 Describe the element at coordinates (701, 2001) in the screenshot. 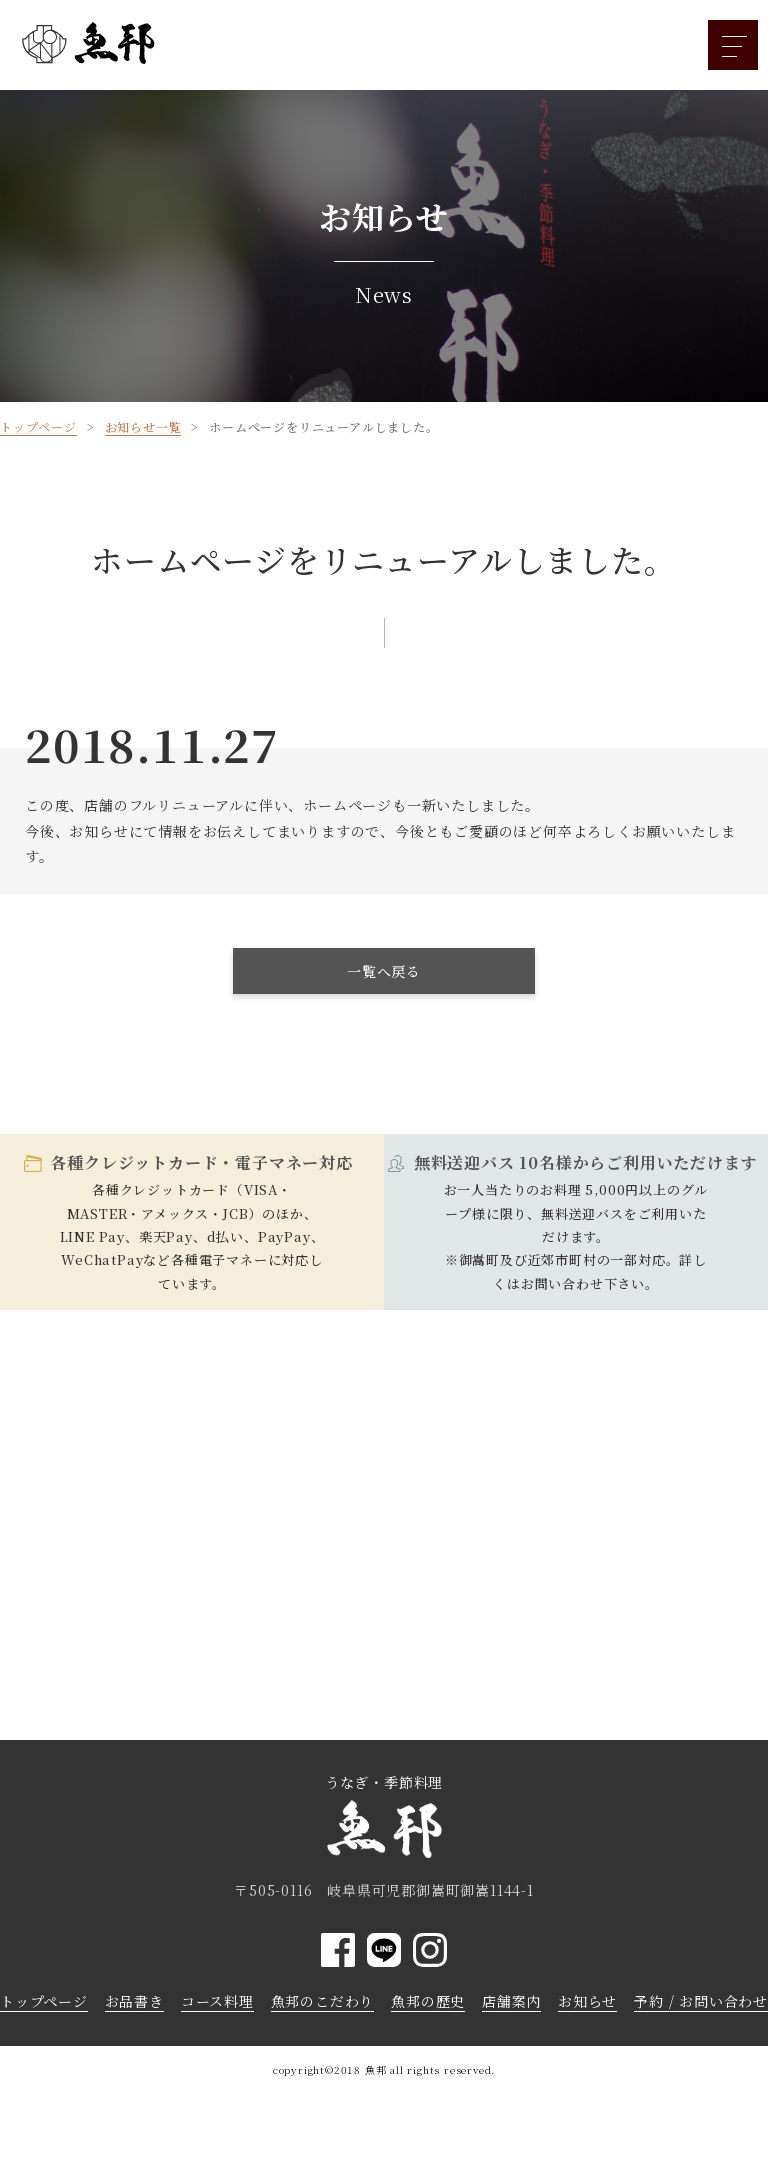

I see `予約 / お問い合わせ` at that location.